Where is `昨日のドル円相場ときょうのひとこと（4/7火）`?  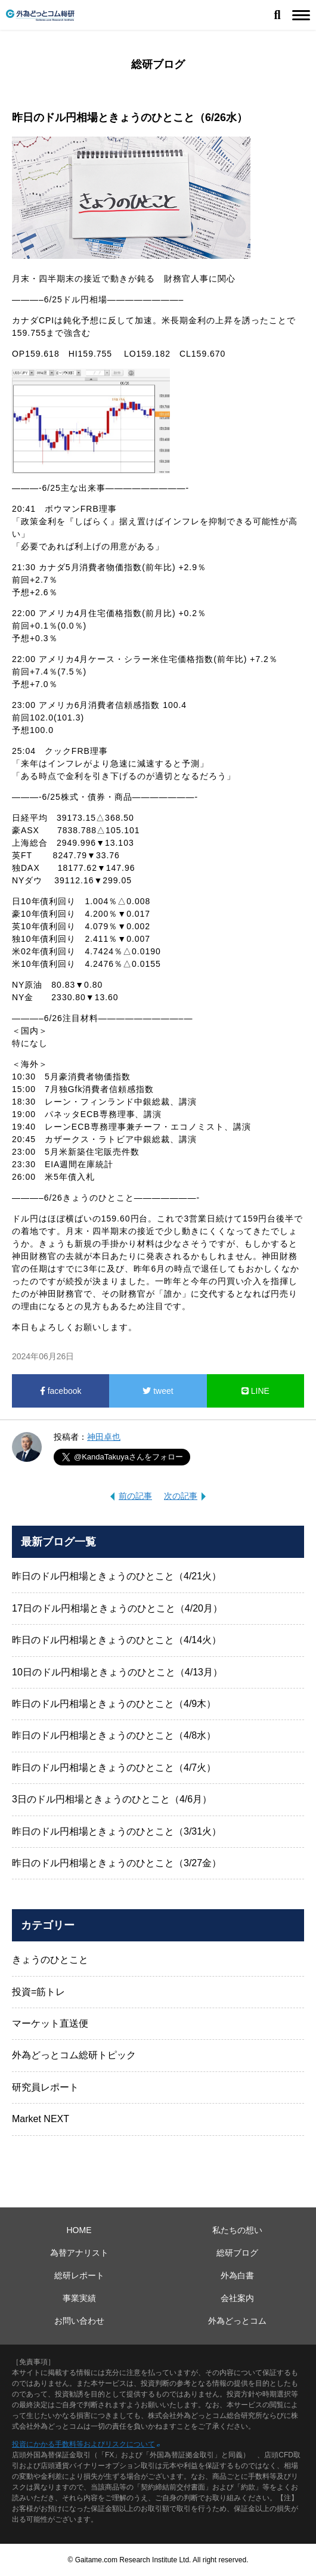
昨日のドル円相場ときょうのひとこと（4/7火） is located at coordinates (114, 1767).